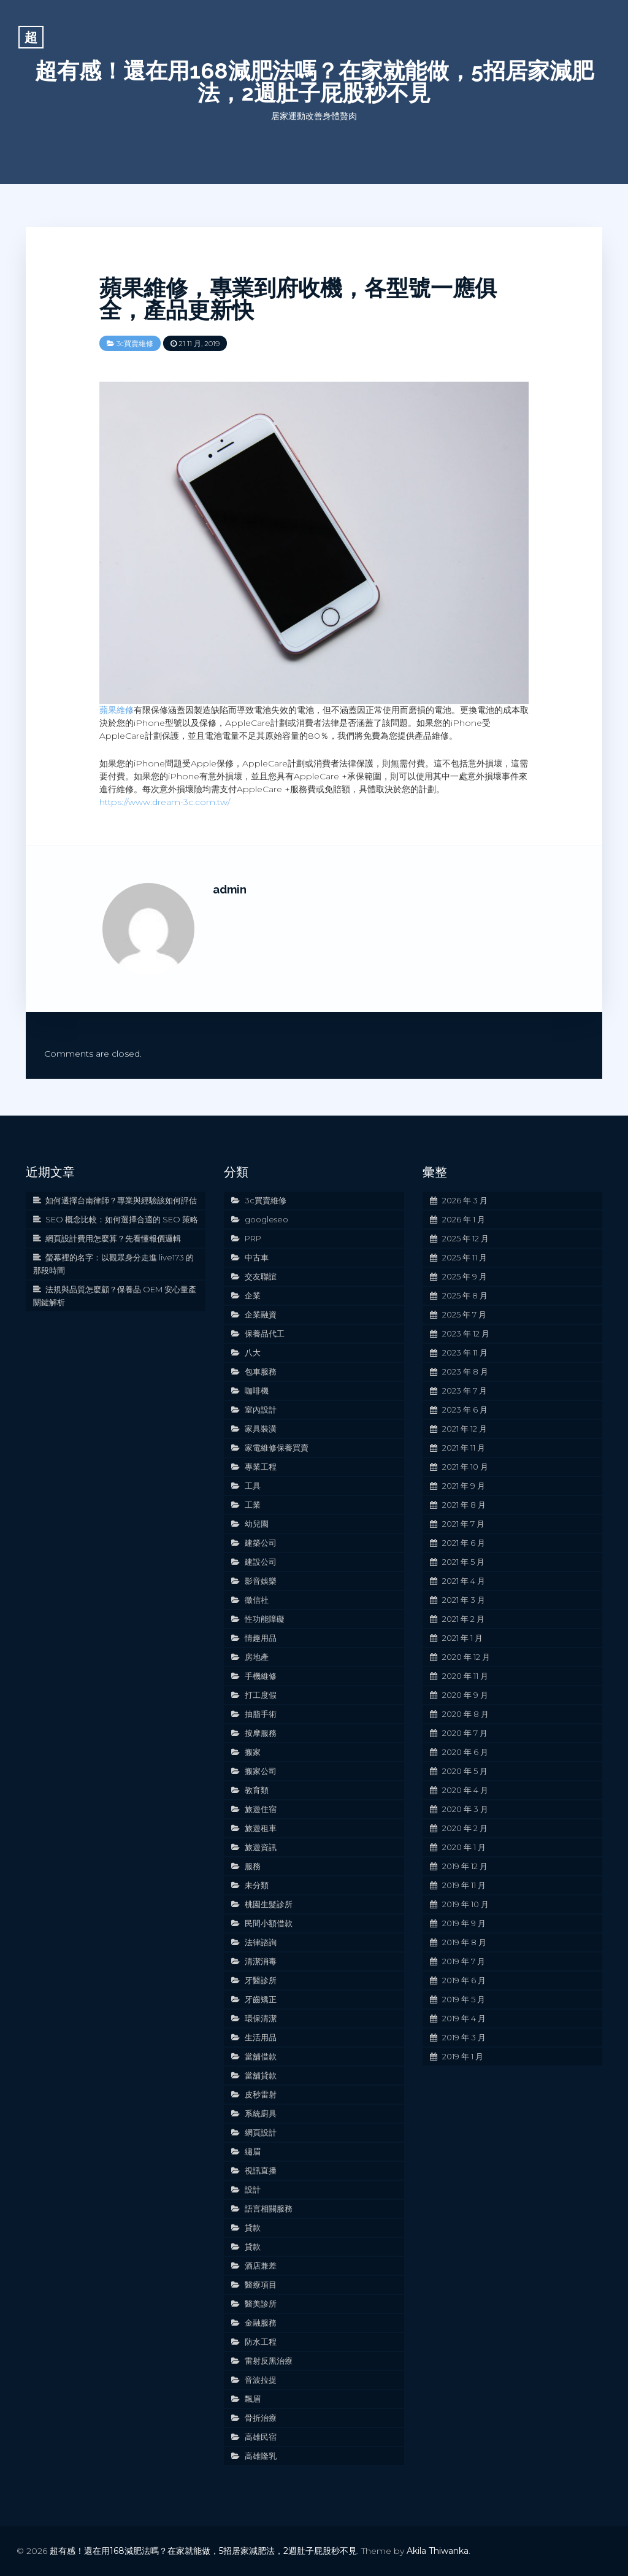 This screenshot has height=2576, width=628. I want to click on 蘋果維修, so click(116, 709).